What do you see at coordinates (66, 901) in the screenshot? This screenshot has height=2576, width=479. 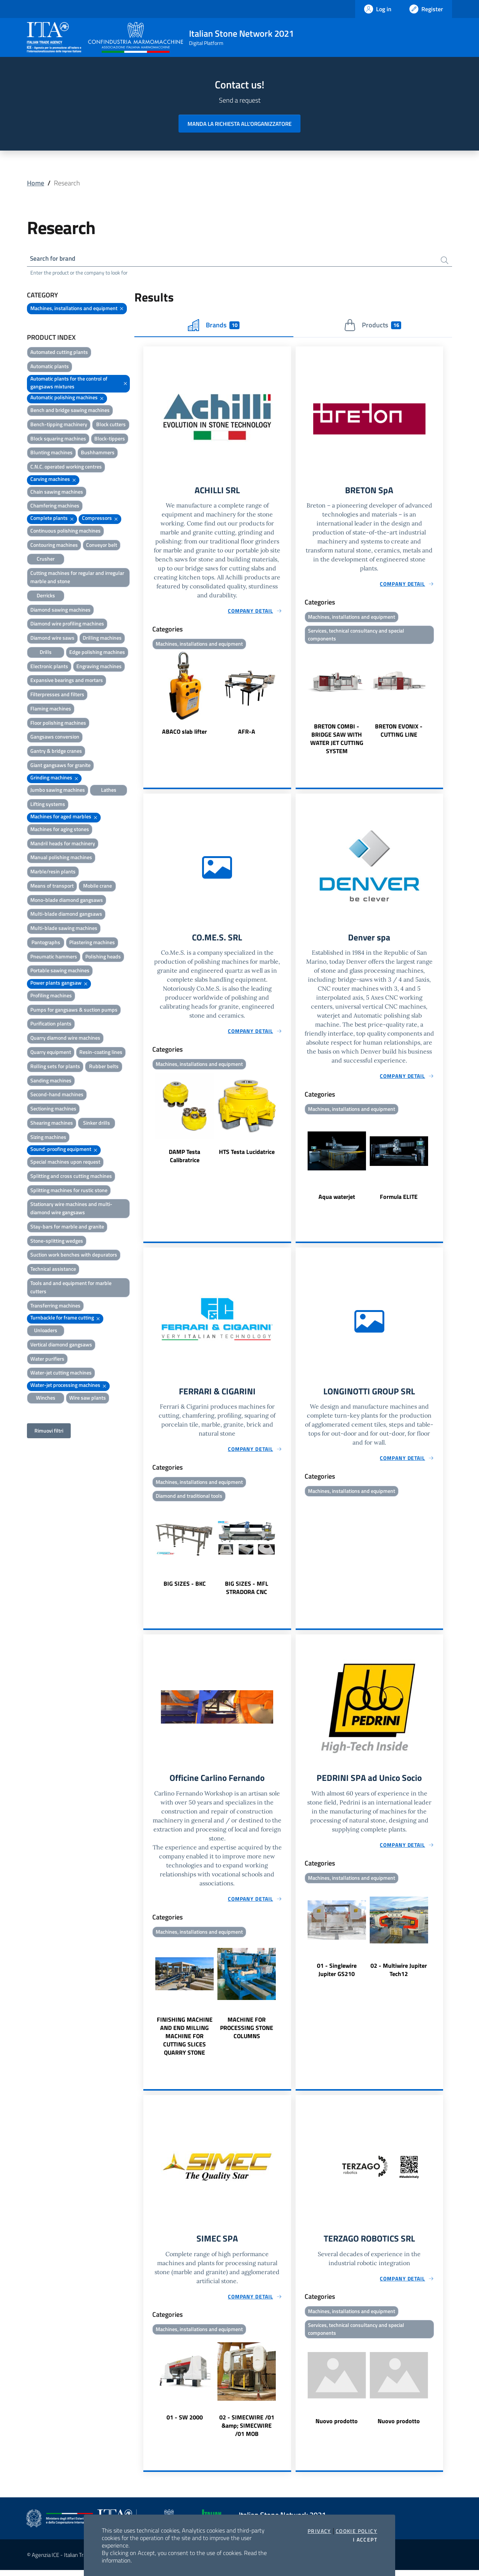 I see `Mono-blade diamond gangsaws` at bounding box center [66, 901].